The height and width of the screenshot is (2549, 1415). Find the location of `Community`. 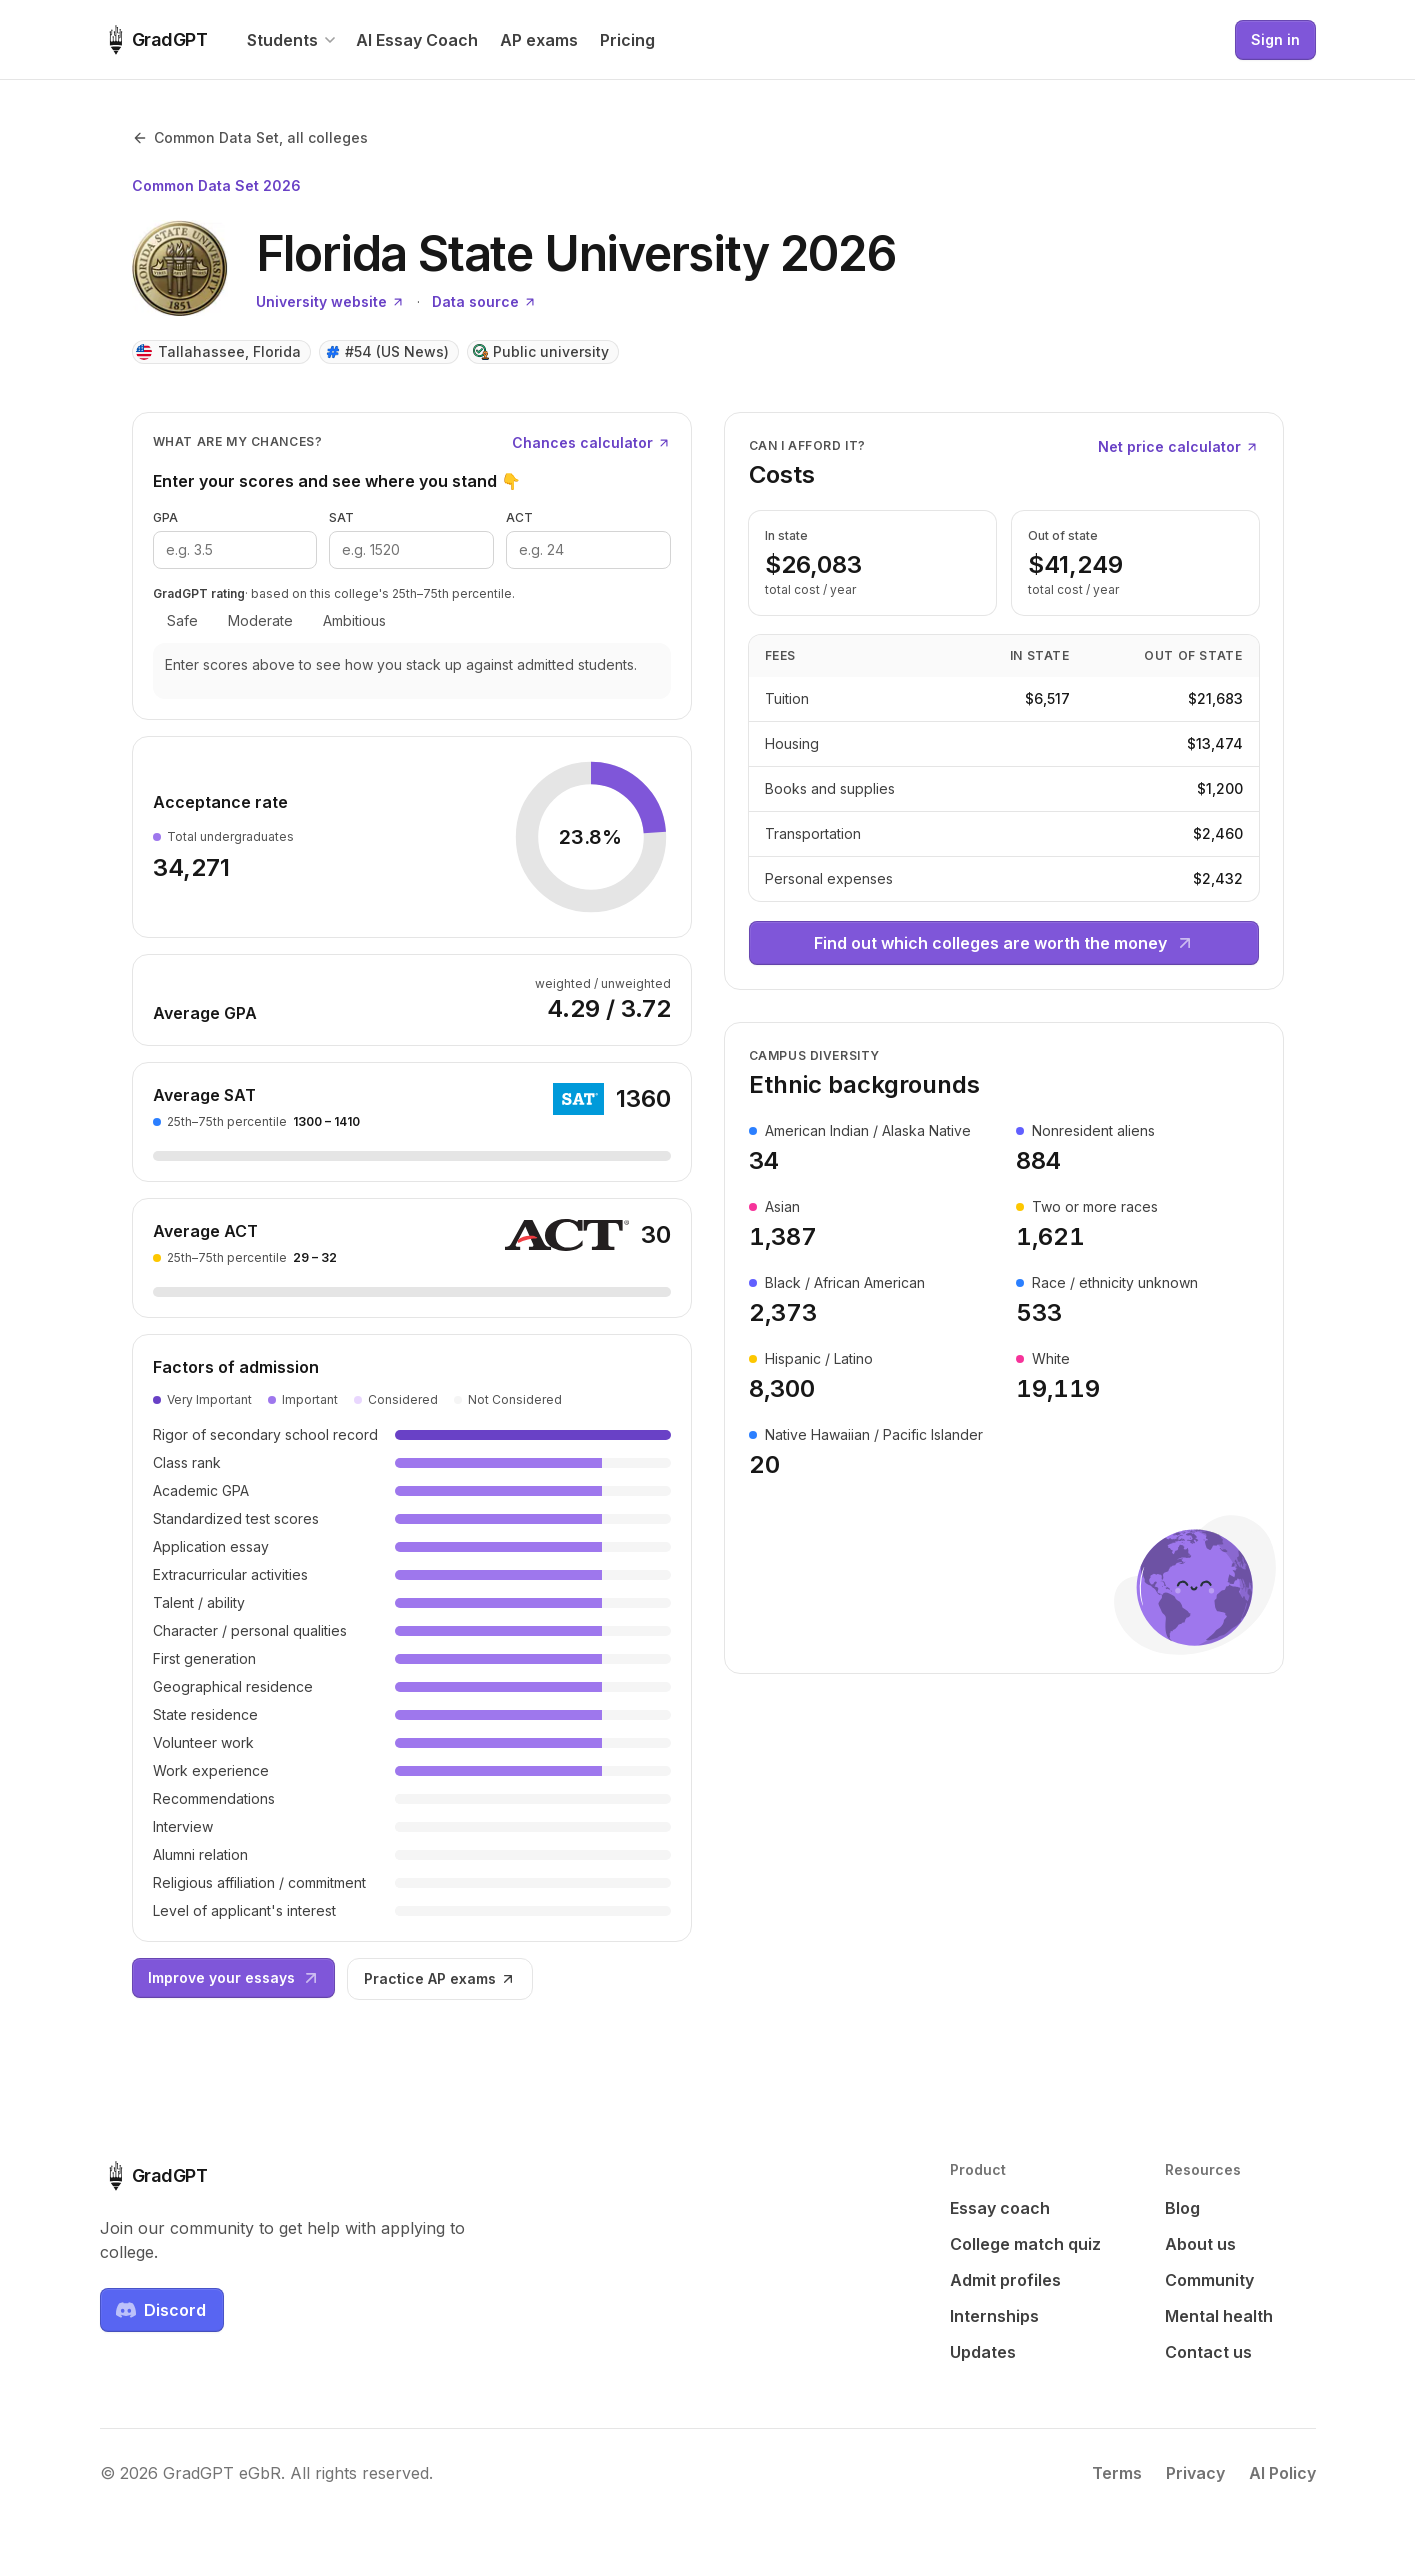

Community is located at coordinates (1209, 2280).